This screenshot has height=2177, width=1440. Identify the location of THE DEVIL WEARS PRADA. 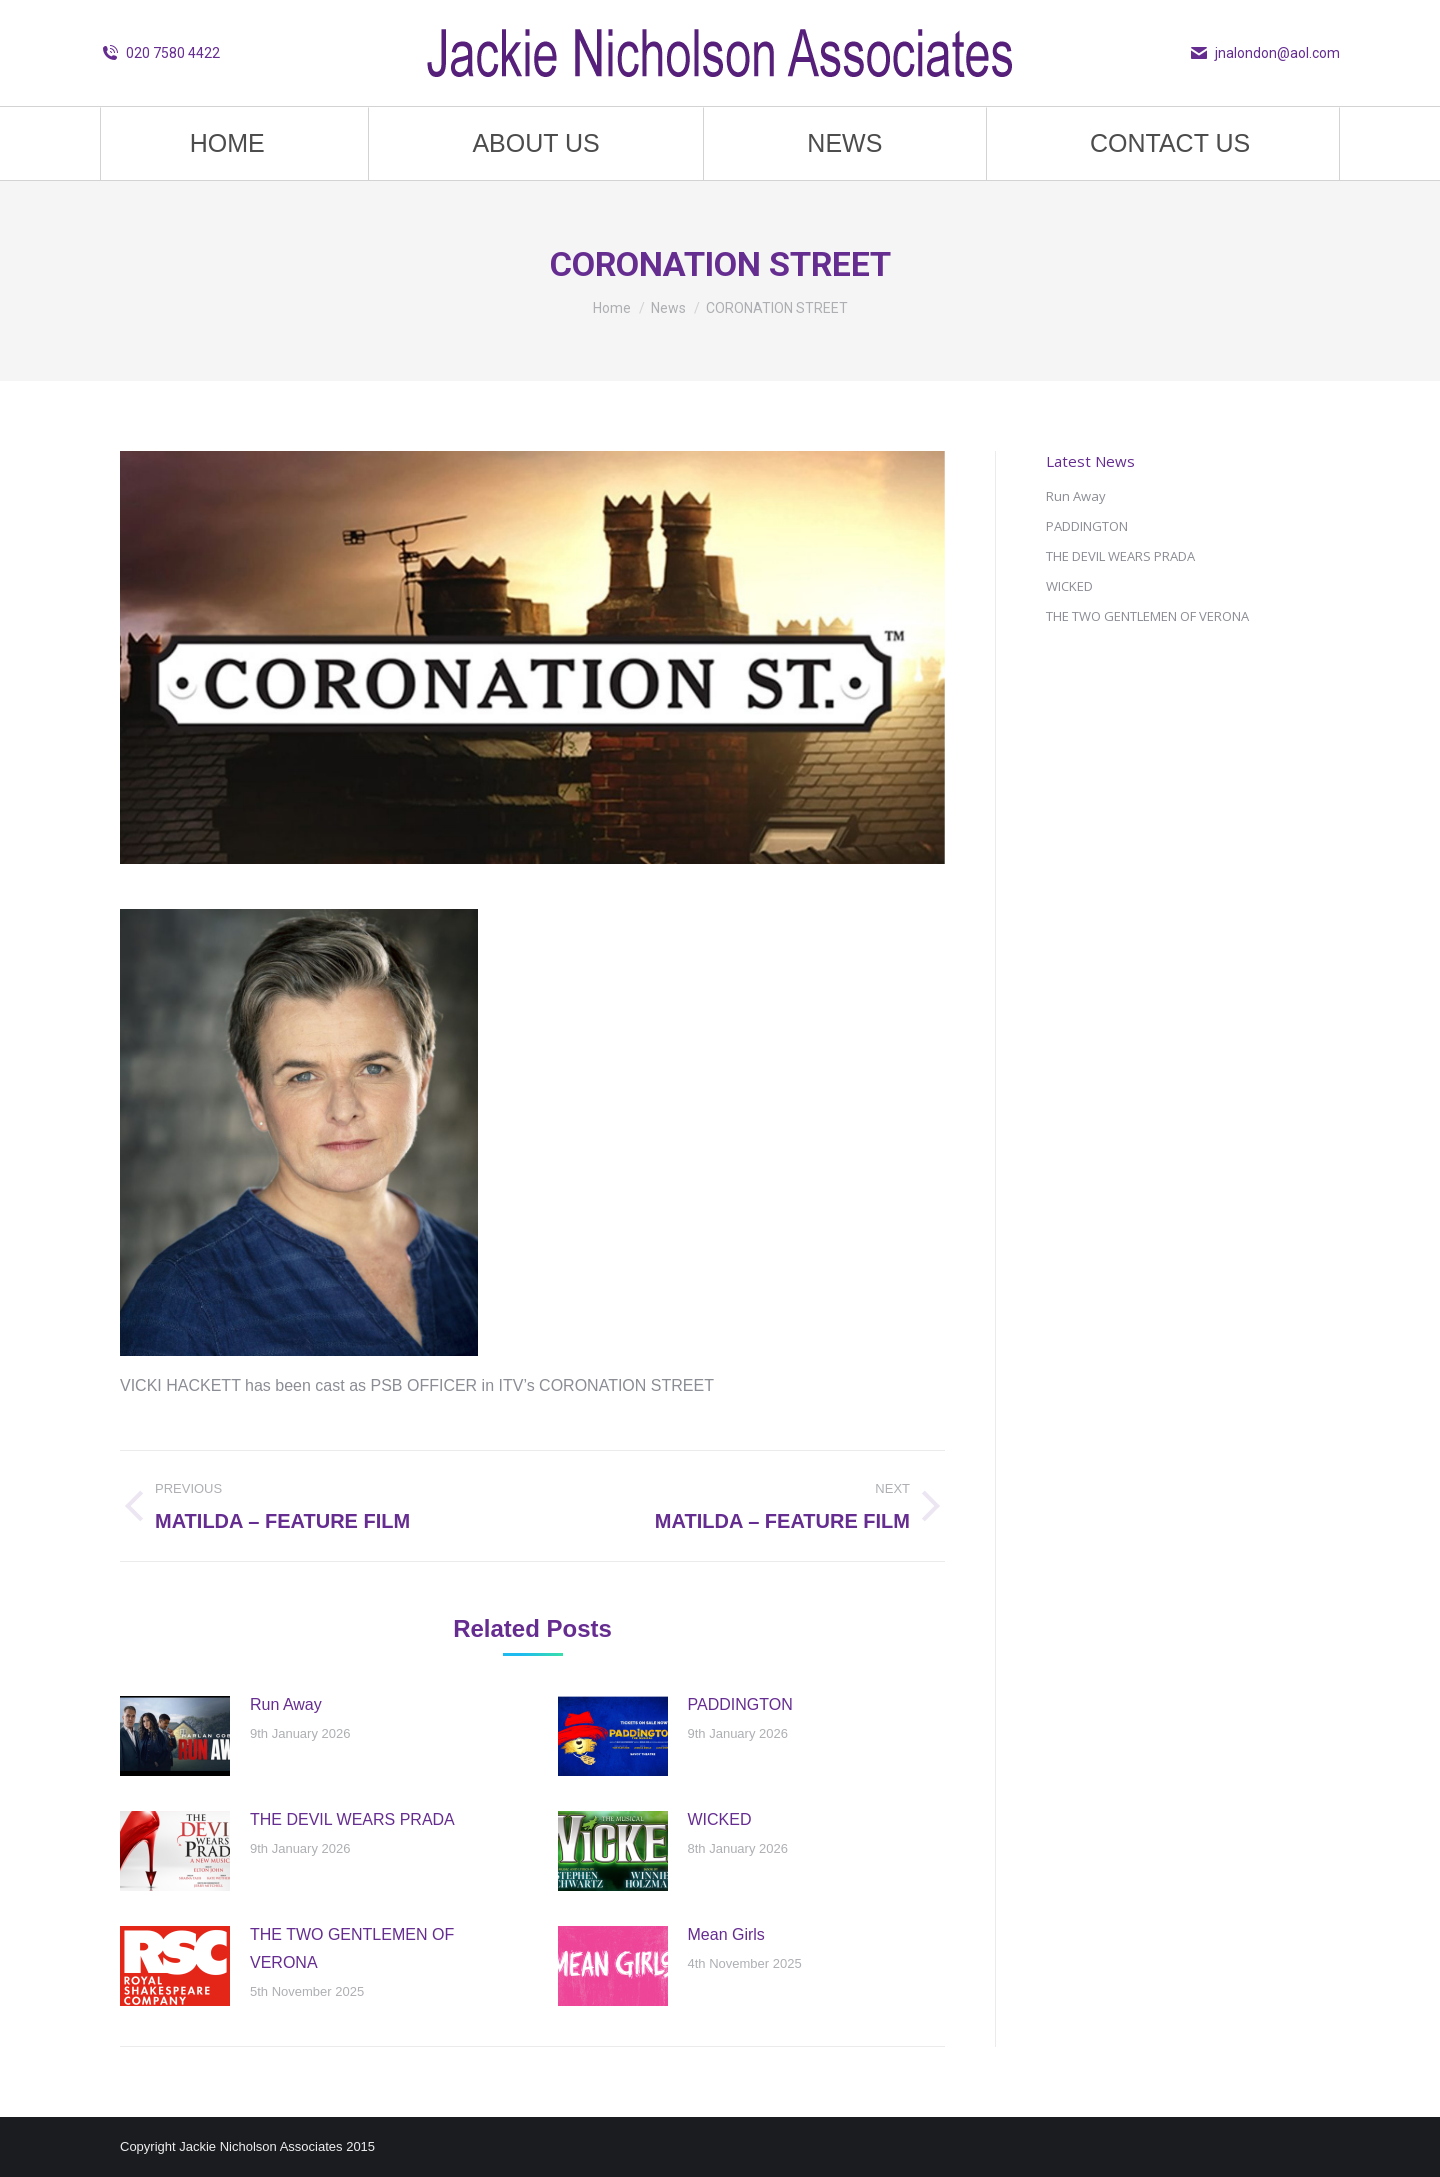
(352, 1819).